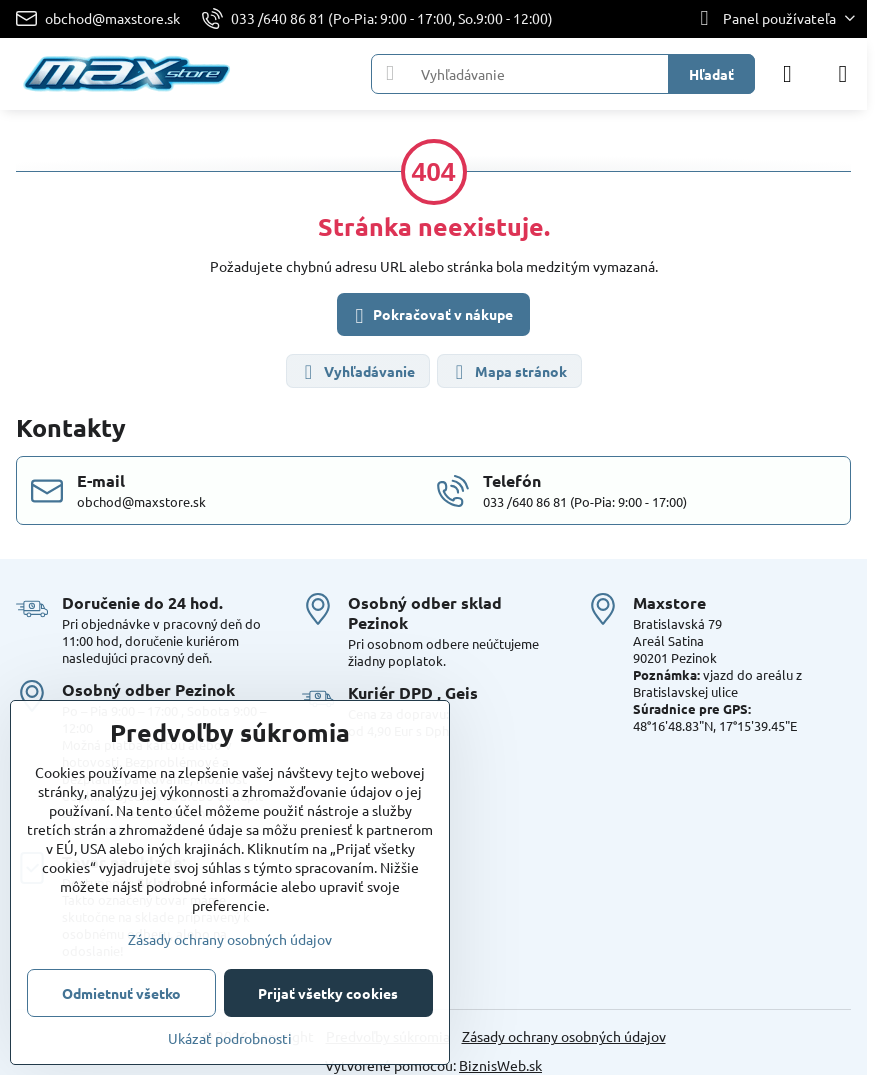 The width and height of the screenshot is (882, 1075). I want to click on Prijať všetky cookies, so click(328, 993).